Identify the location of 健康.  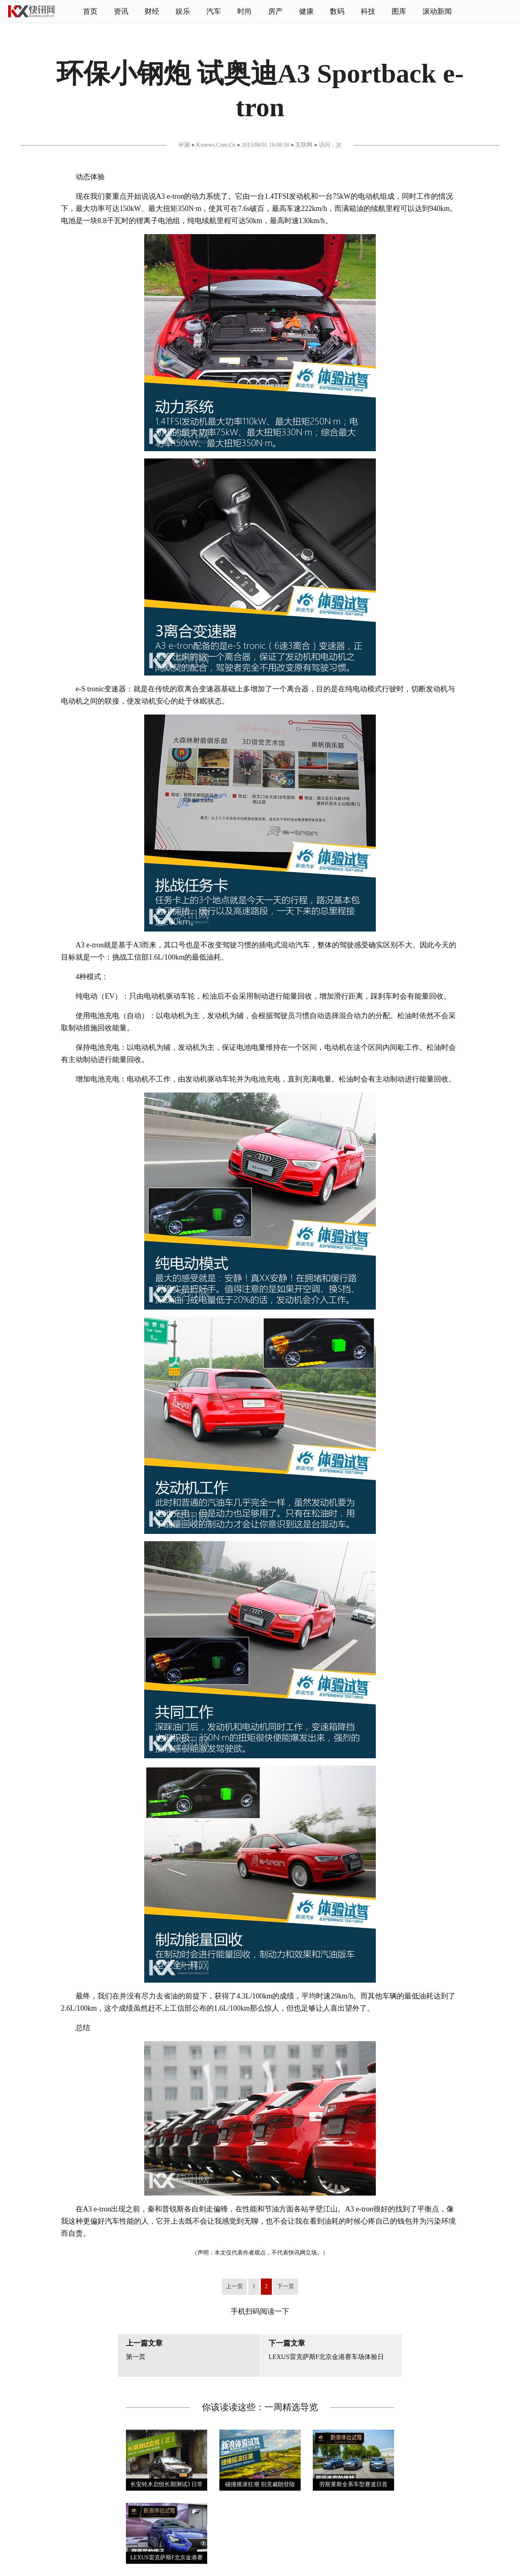
(306, 11).